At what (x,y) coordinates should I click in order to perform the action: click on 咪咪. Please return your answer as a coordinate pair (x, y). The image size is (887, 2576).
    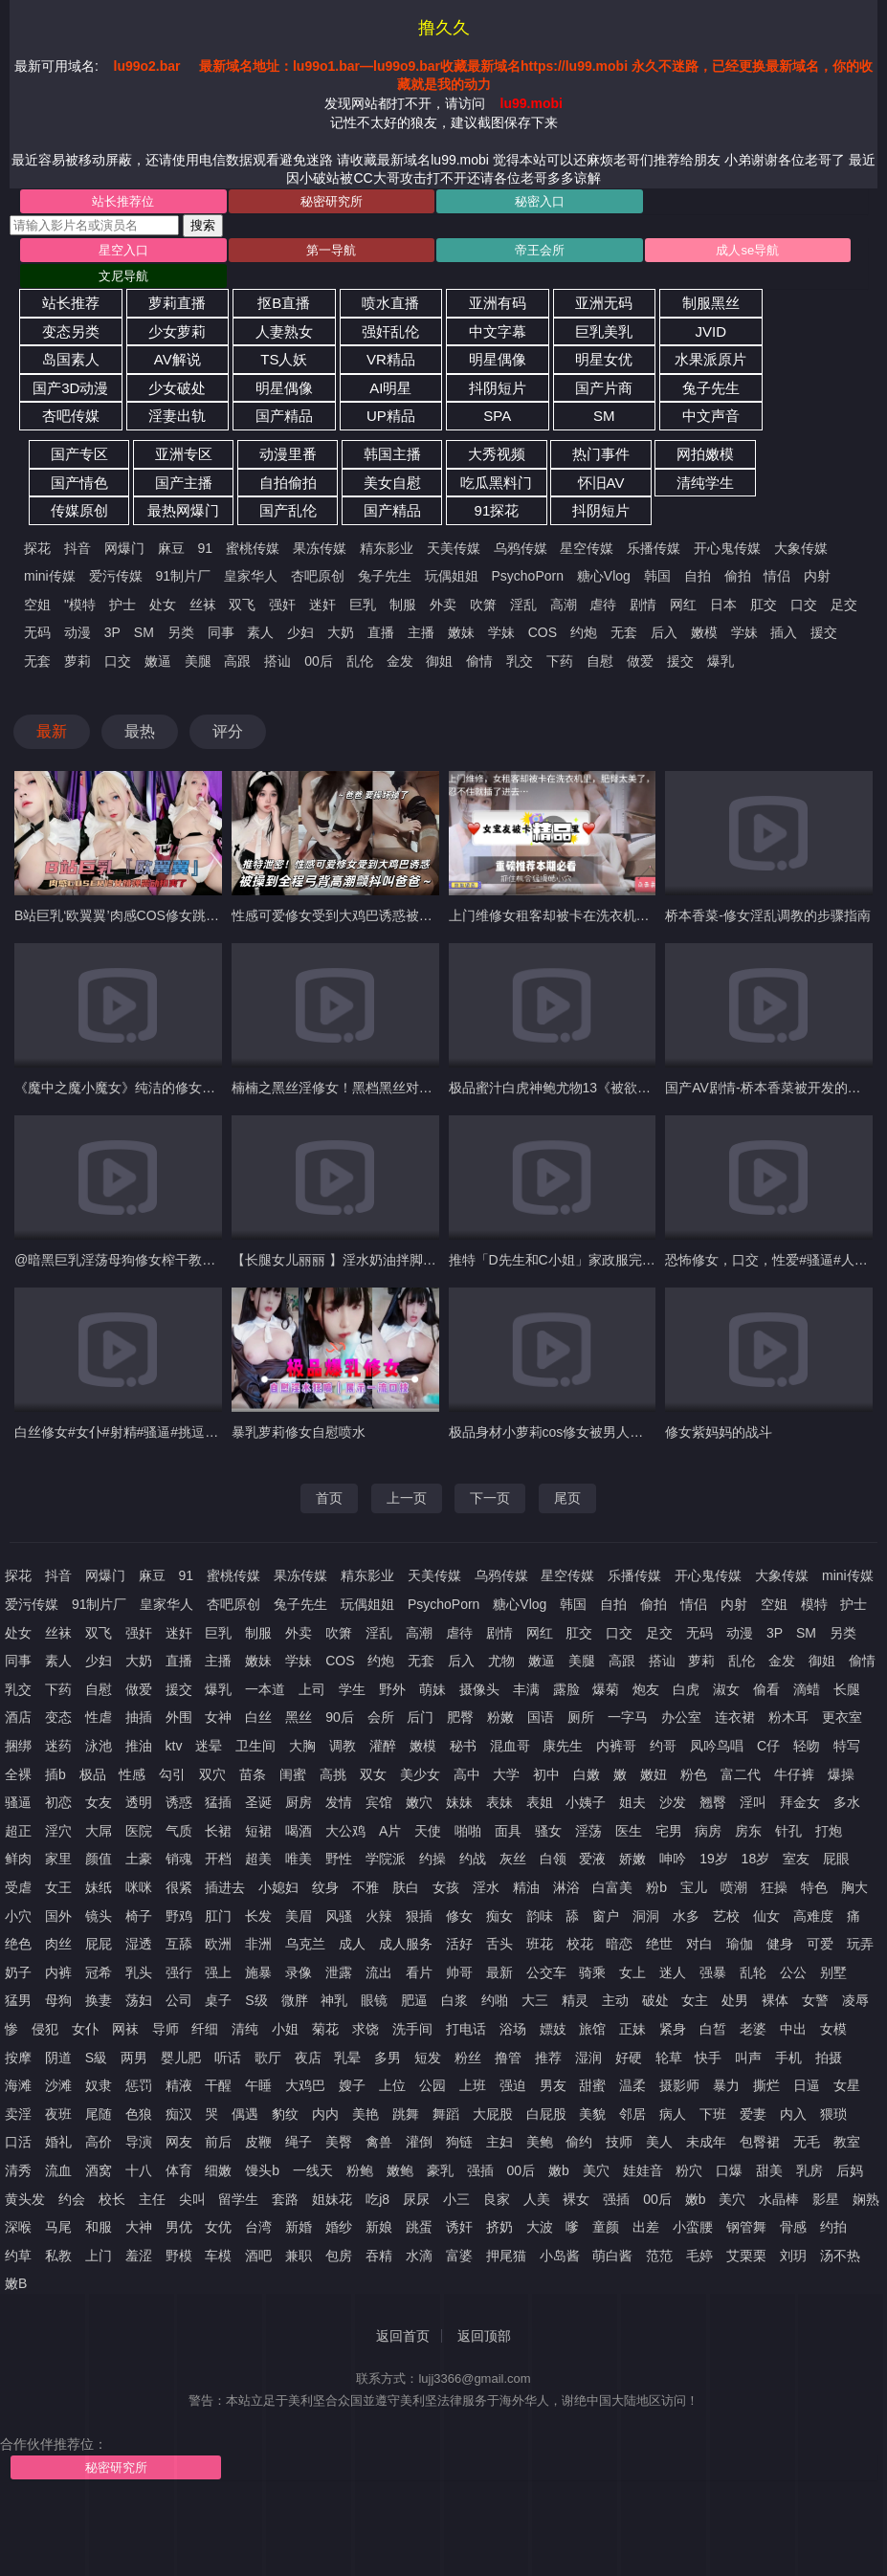
    Looking at the image, I should click on (138, 1887).